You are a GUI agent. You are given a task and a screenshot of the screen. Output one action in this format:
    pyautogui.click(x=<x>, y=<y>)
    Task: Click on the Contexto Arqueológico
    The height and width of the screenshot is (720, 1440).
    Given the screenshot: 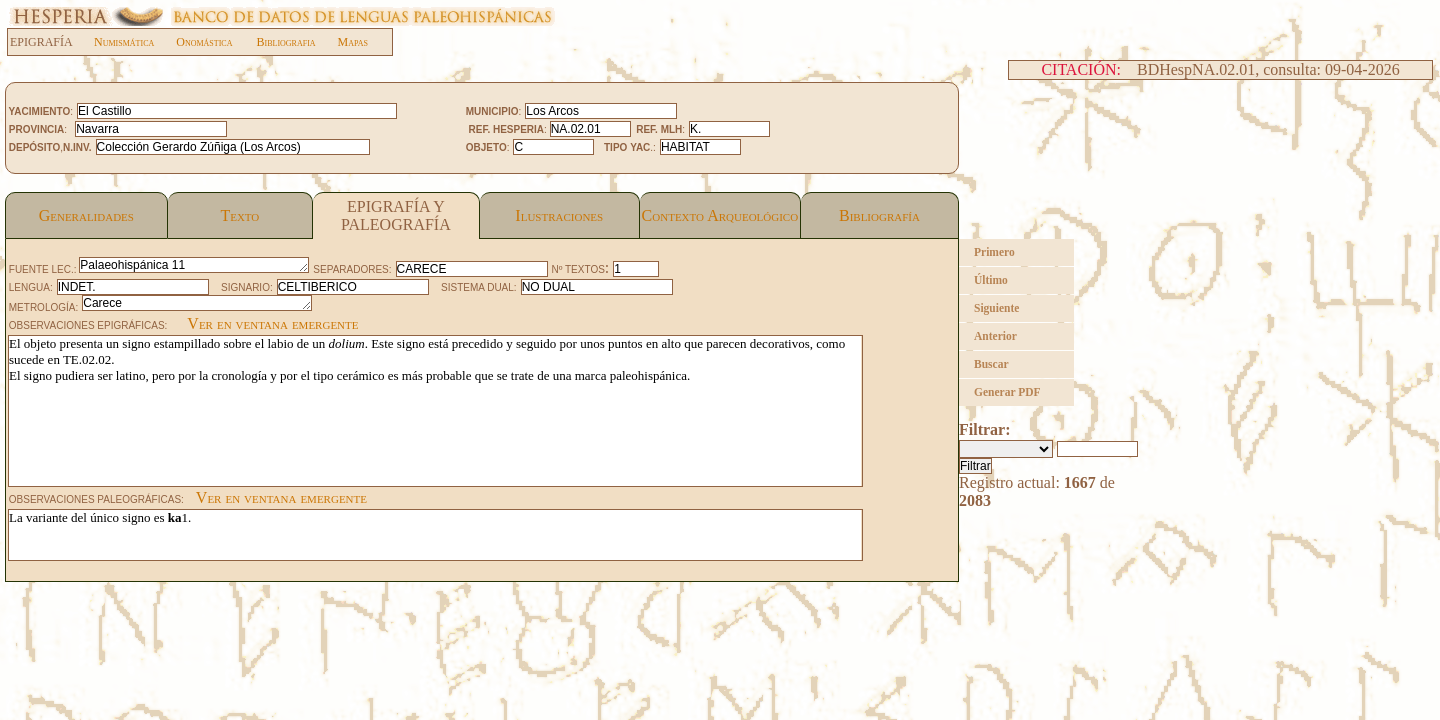 What is the action you would take?
    pyautogui.click(x=720, y=215)
    